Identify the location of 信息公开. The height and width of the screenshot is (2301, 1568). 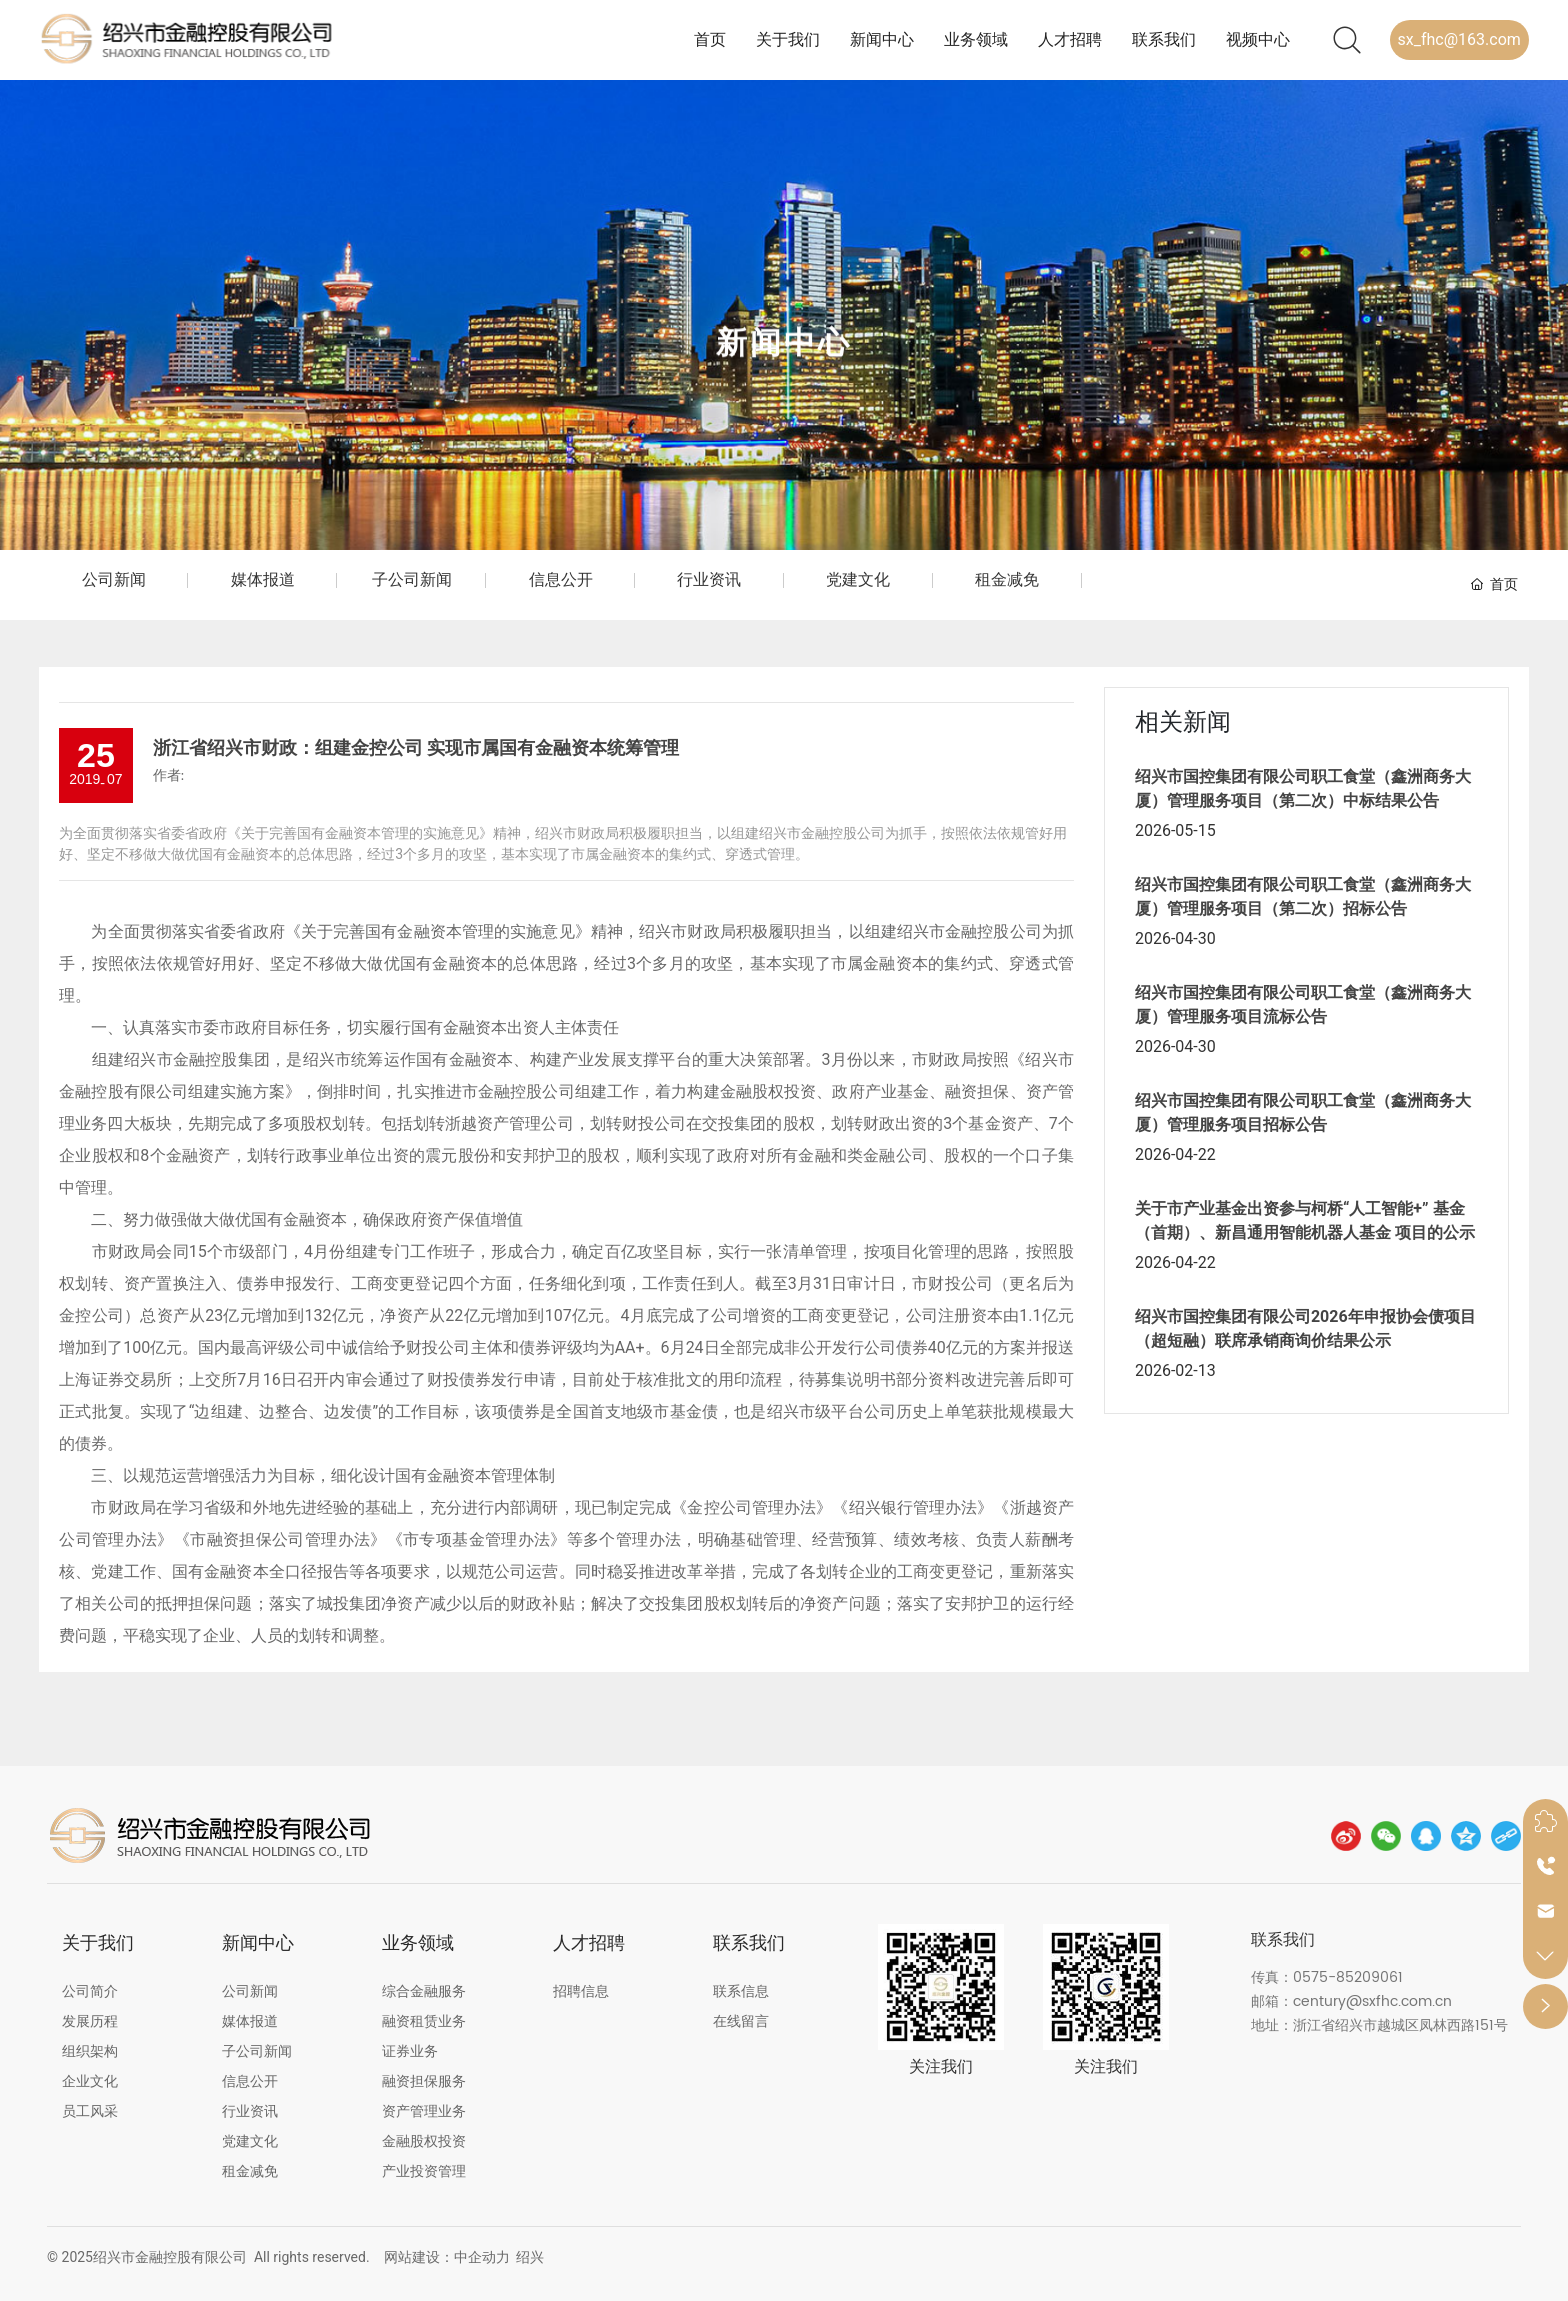
(561, 579).